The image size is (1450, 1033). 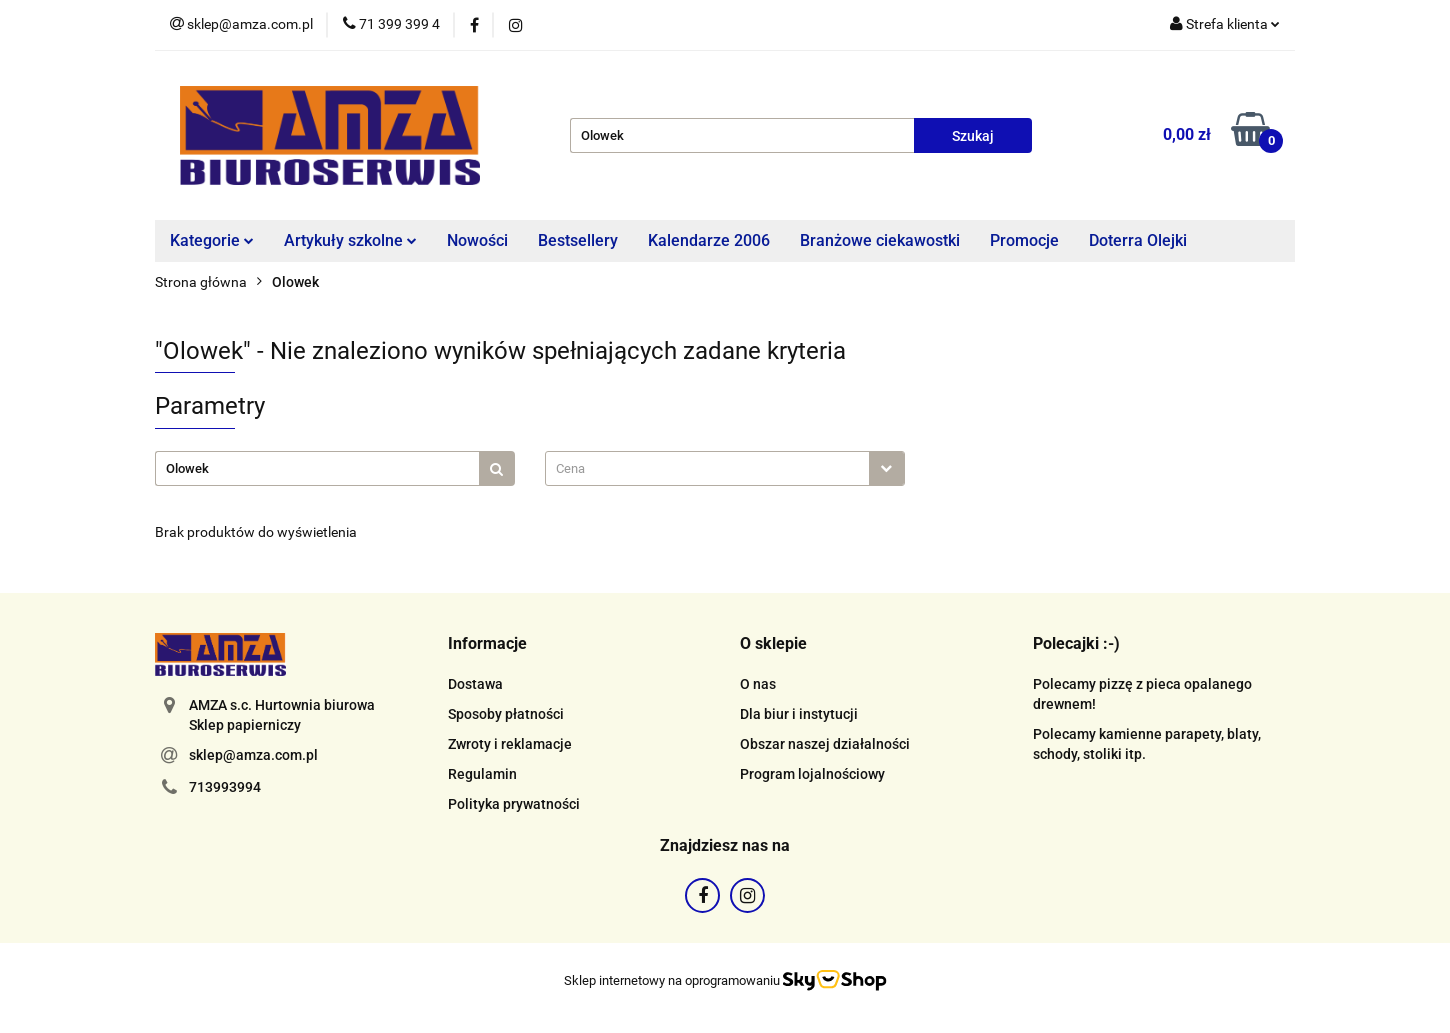 What do you see at coordinates (758, 684) in the screenshot?
I see `O nas` at bounding box center [758, 684].